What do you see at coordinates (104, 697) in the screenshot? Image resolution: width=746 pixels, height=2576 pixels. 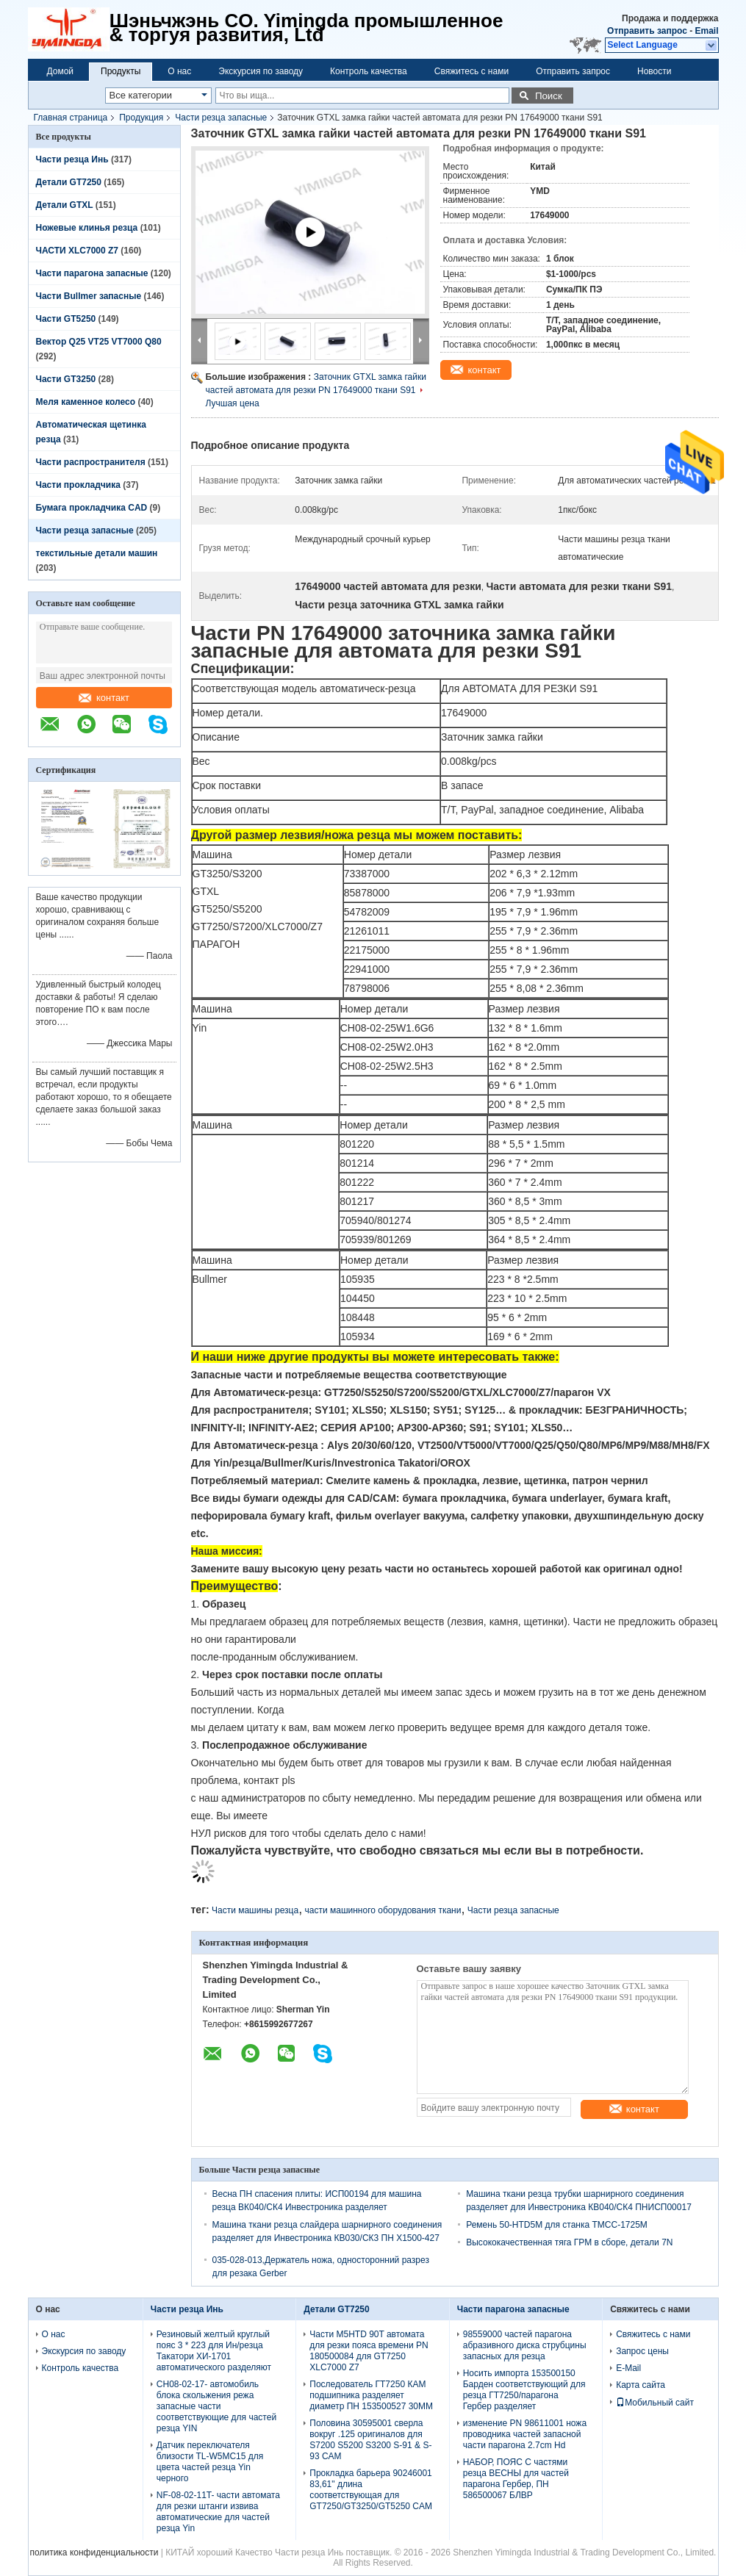 I see `контакт` at bounding box center [104, 697].